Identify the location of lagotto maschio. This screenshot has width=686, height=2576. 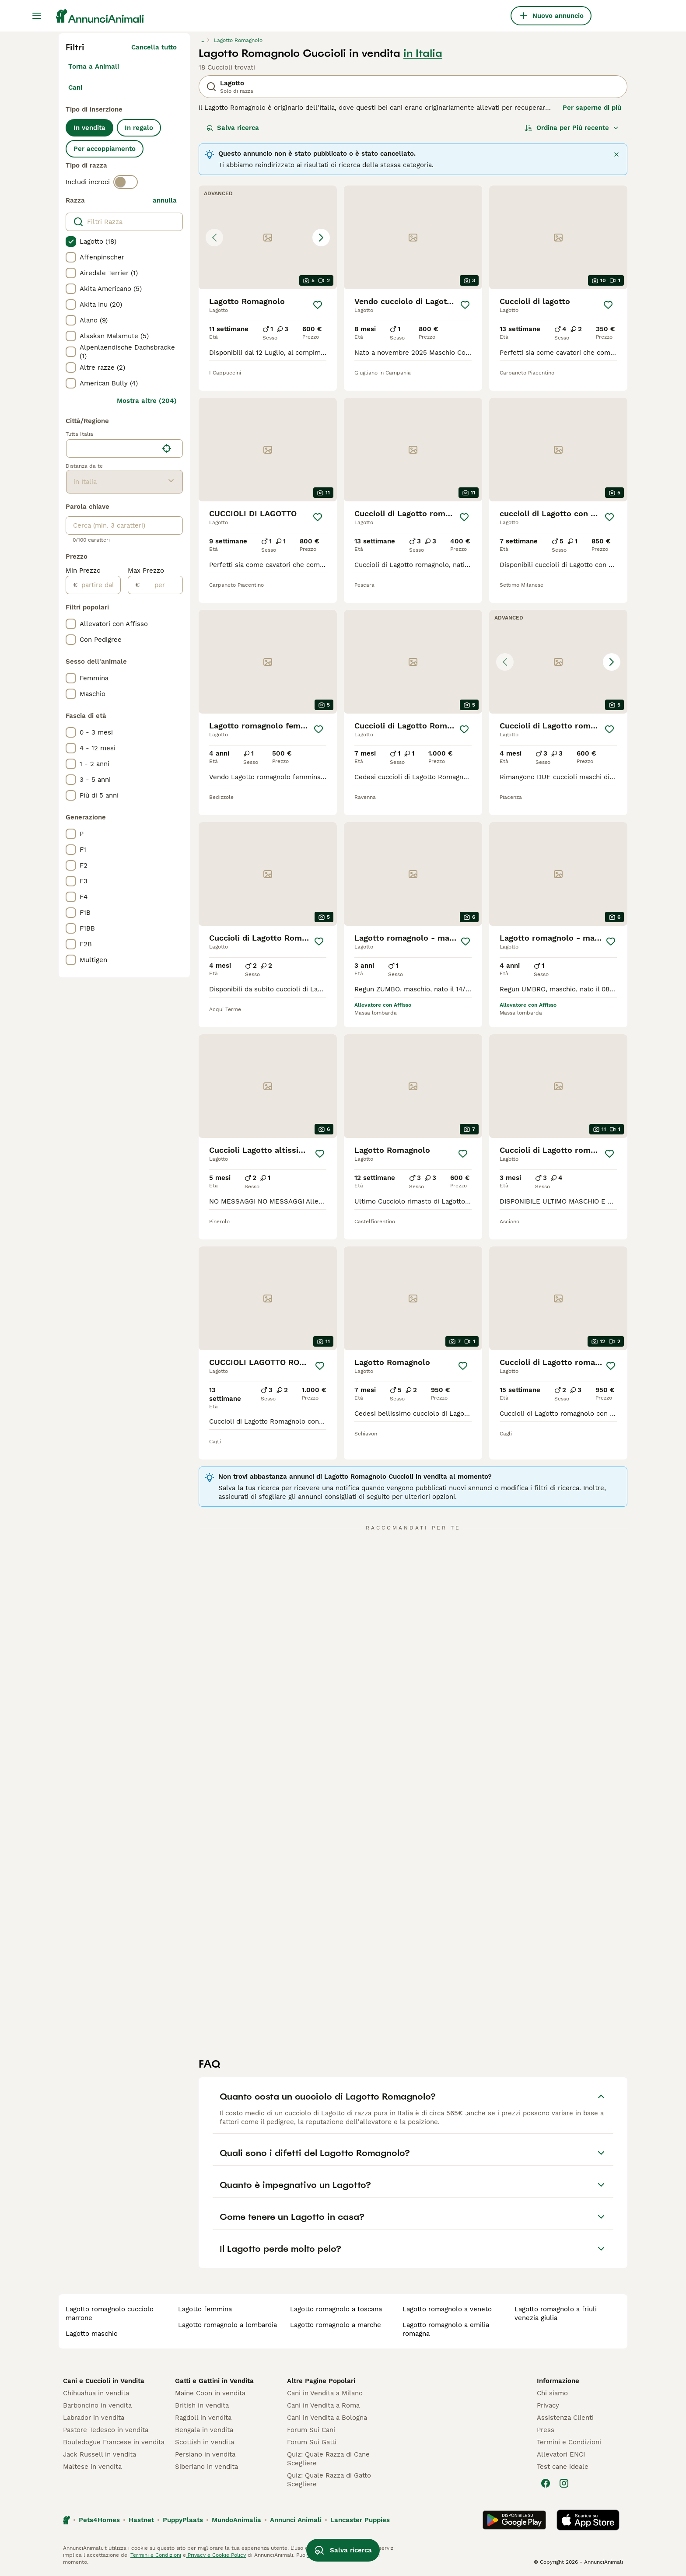
(92, 2334).